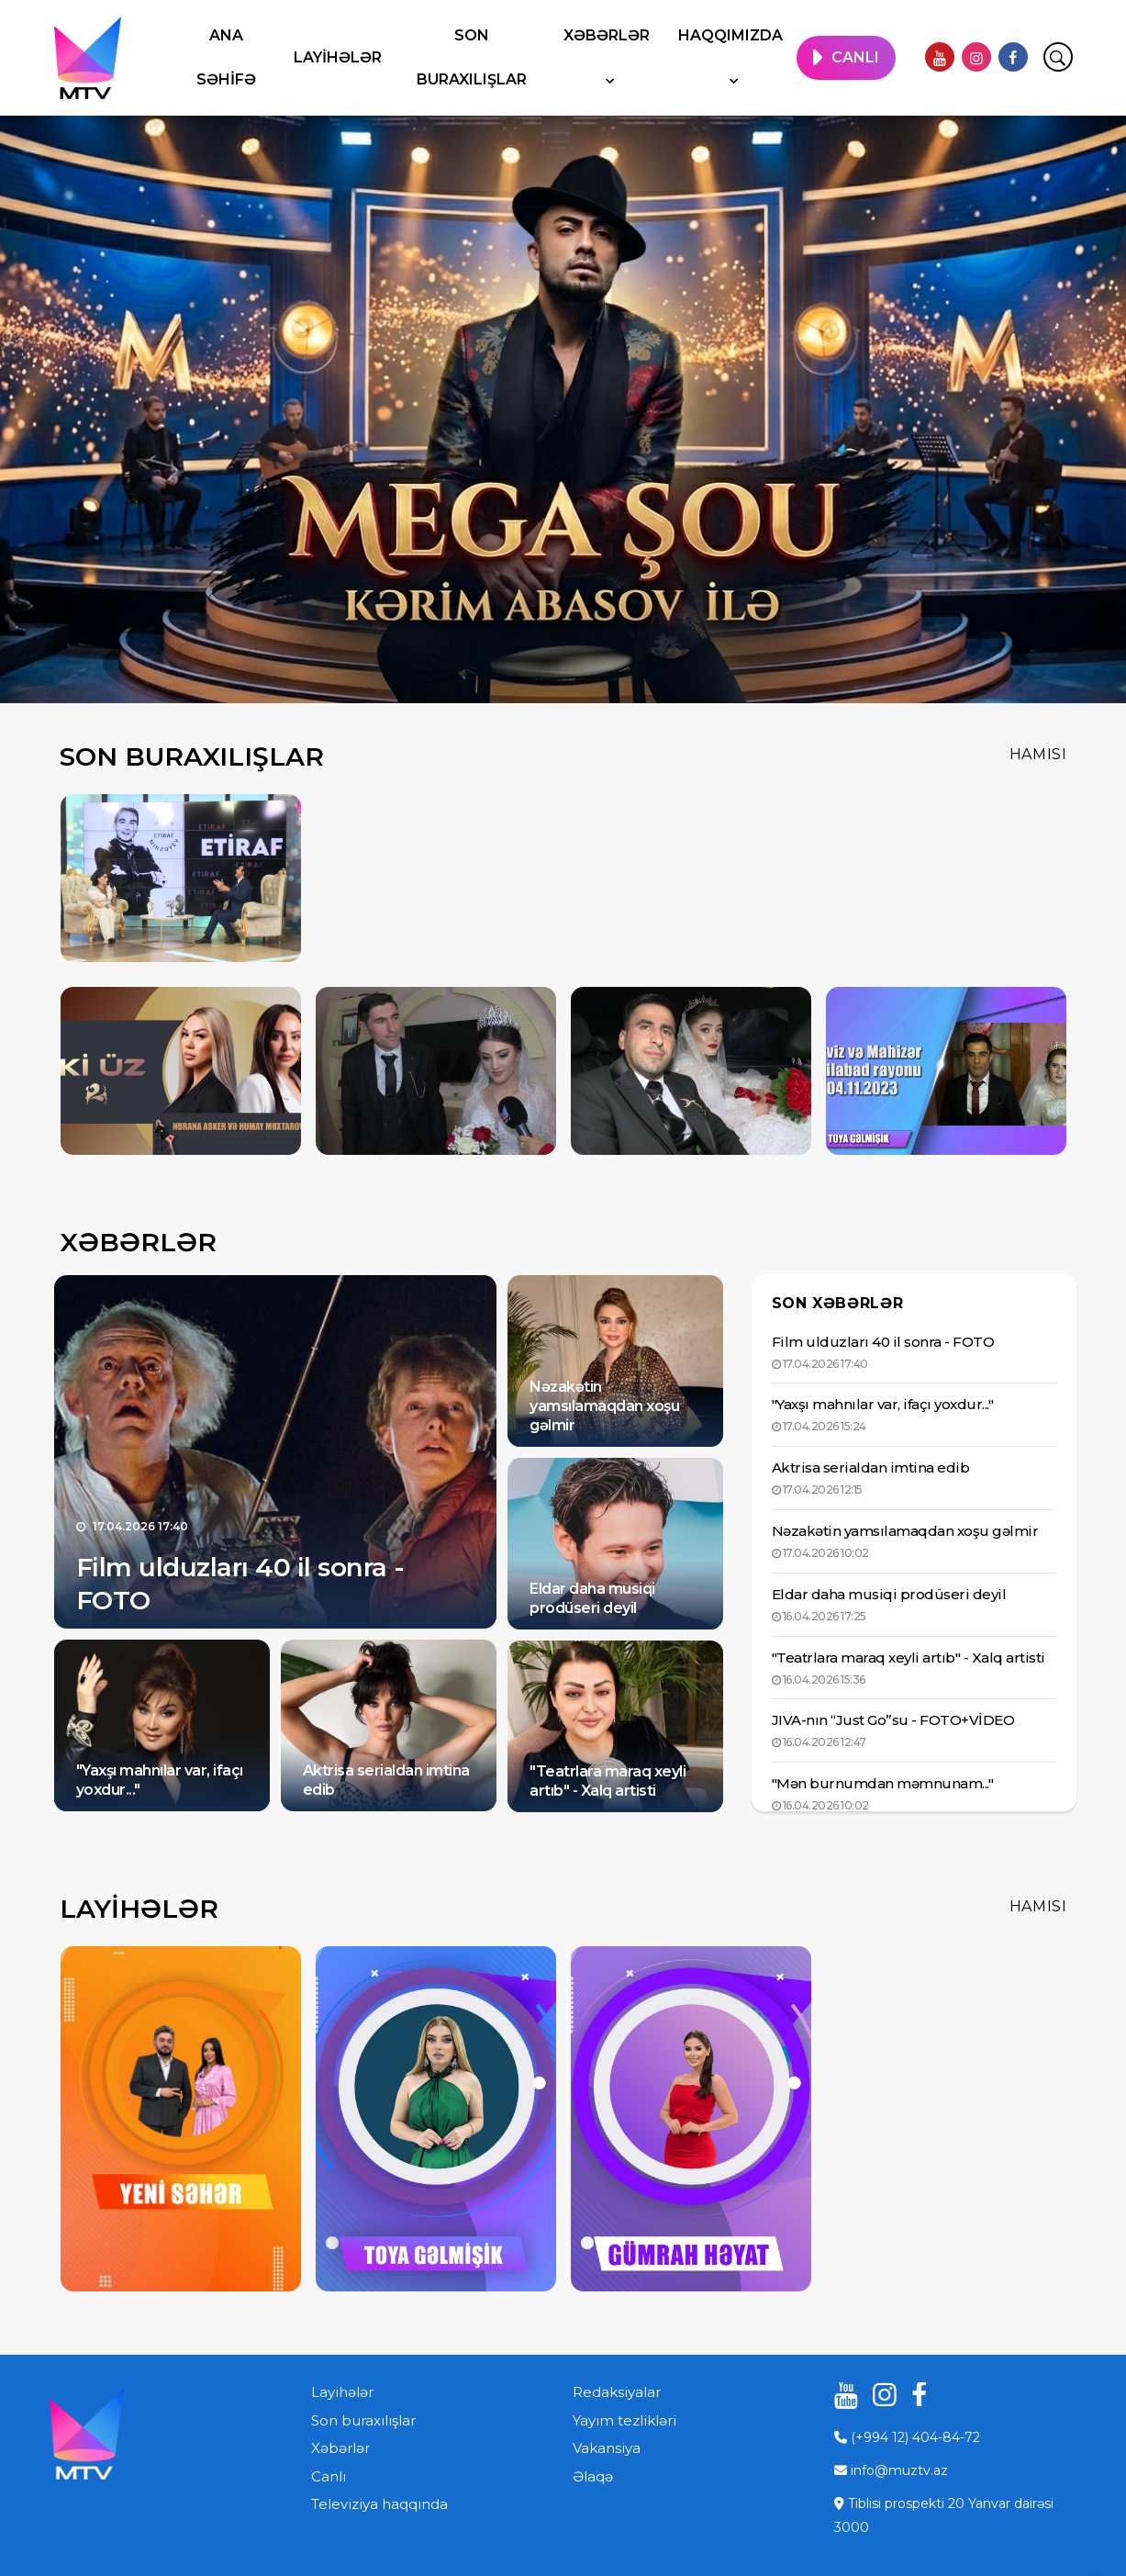 The image size is (1126, 2576). I want to click on Layihələr, so click(338, 57).